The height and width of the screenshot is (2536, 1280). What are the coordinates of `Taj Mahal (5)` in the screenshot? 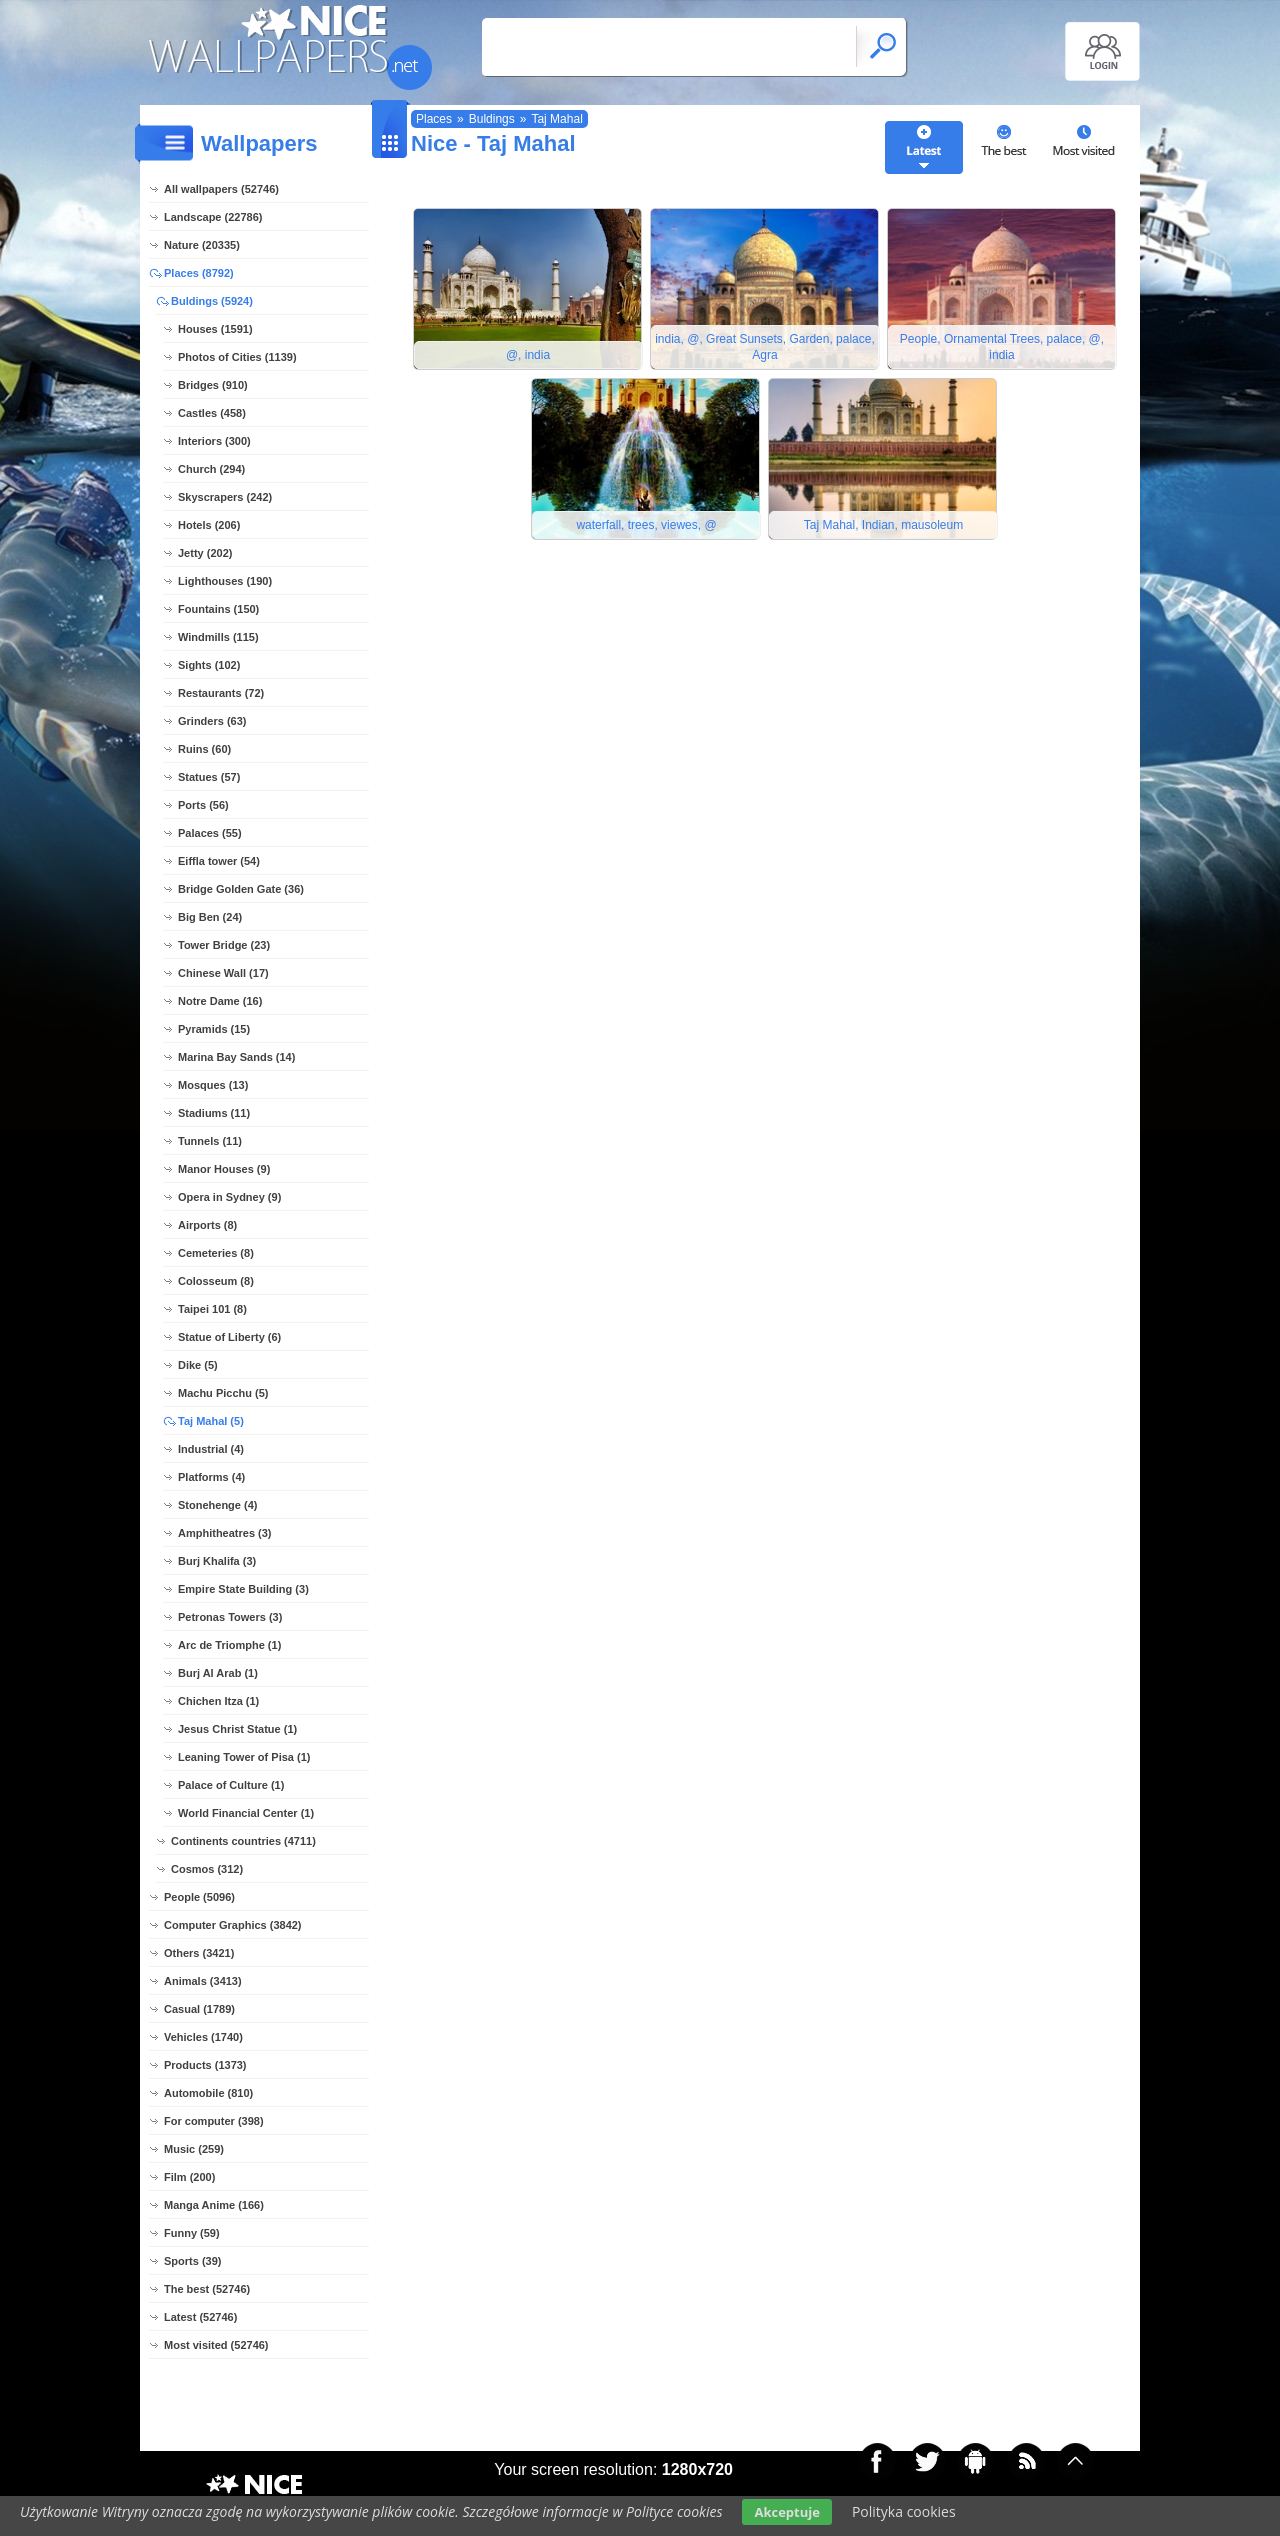 It's located at (211, 1421).